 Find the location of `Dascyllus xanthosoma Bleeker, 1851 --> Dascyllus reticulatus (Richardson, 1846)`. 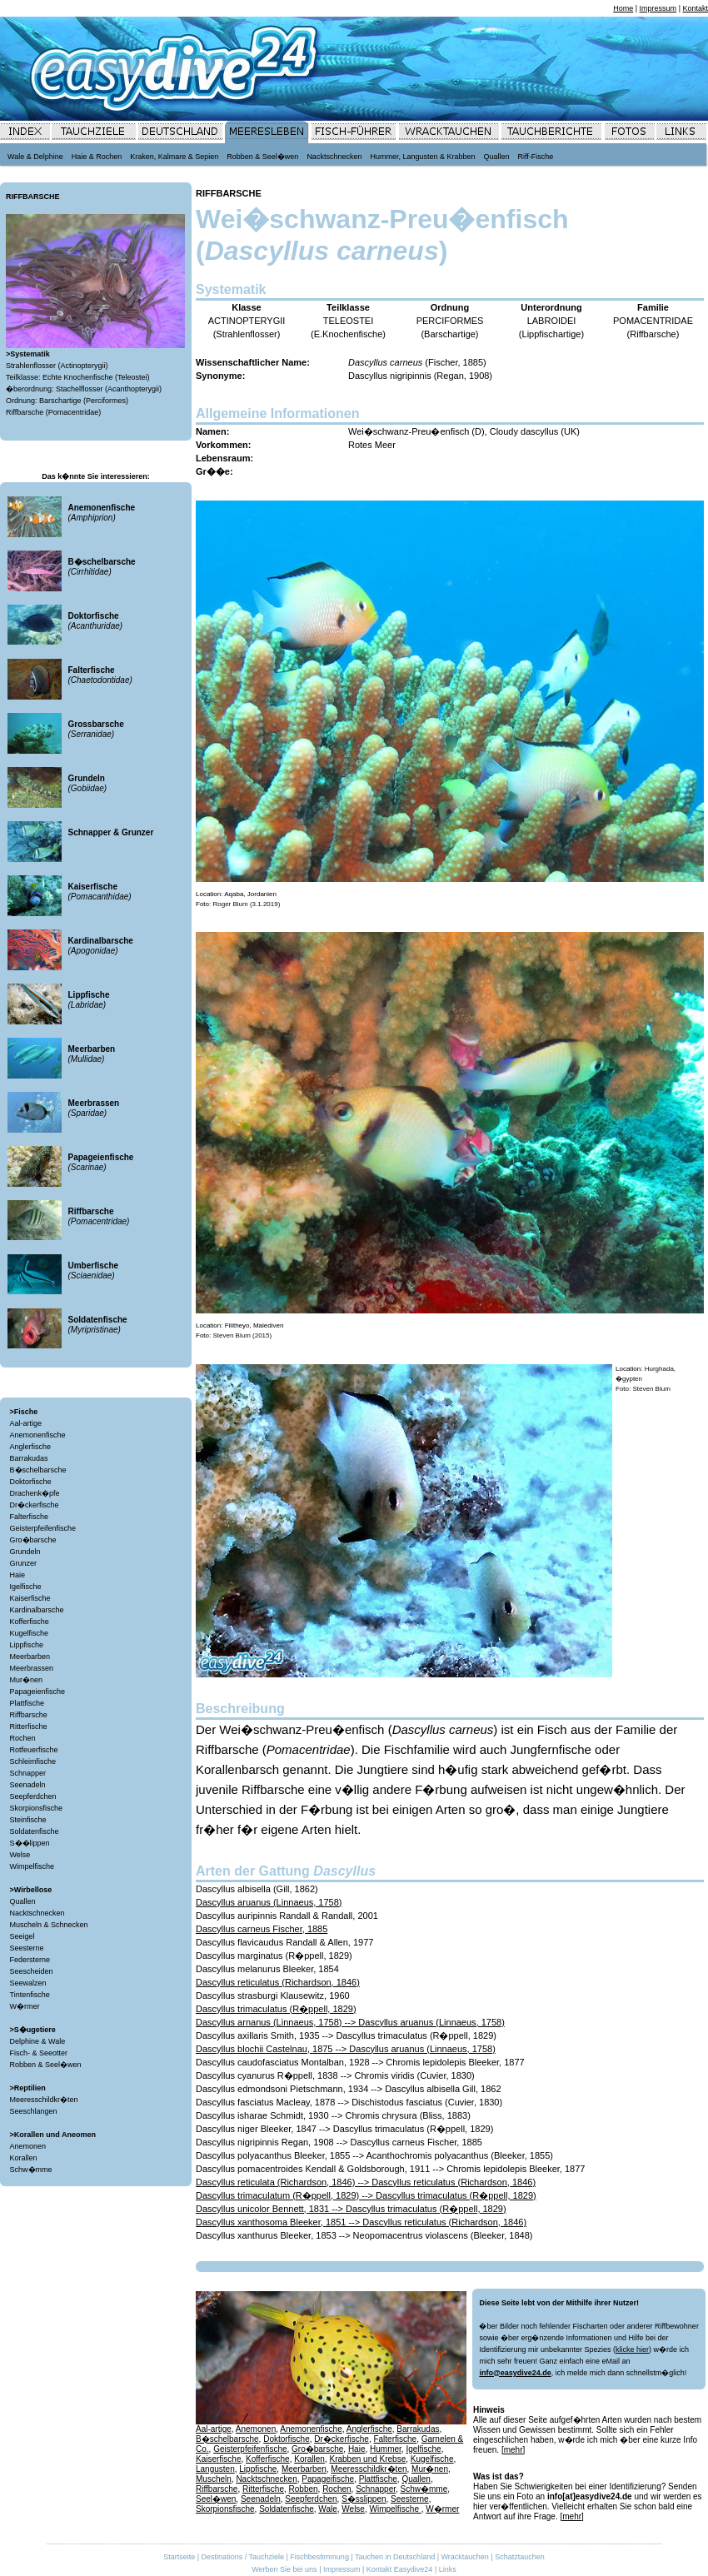

Dascyllus xanthosoma Bleeker, 1851 --> Dascyllus reticulatus (Richardson, 1846) is located at coordinates (361, 2222).